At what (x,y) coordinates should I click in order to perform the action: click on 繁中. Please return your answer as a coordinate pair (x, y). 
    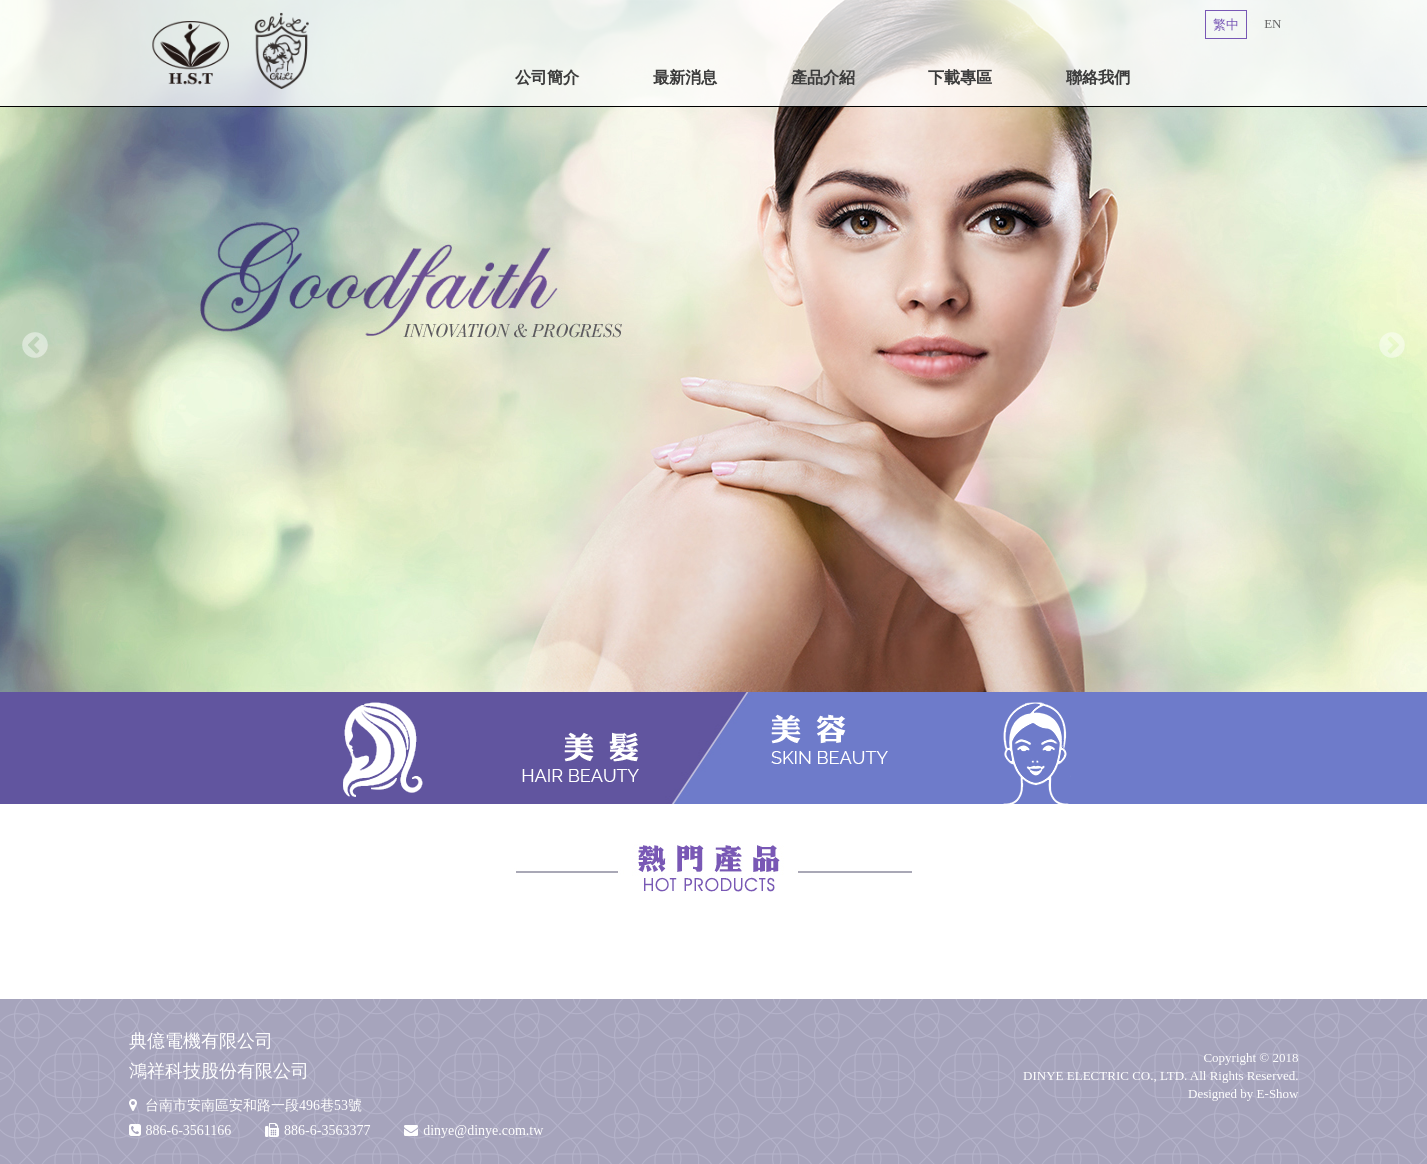
    Looking at the image, I should click on (1226, 24).